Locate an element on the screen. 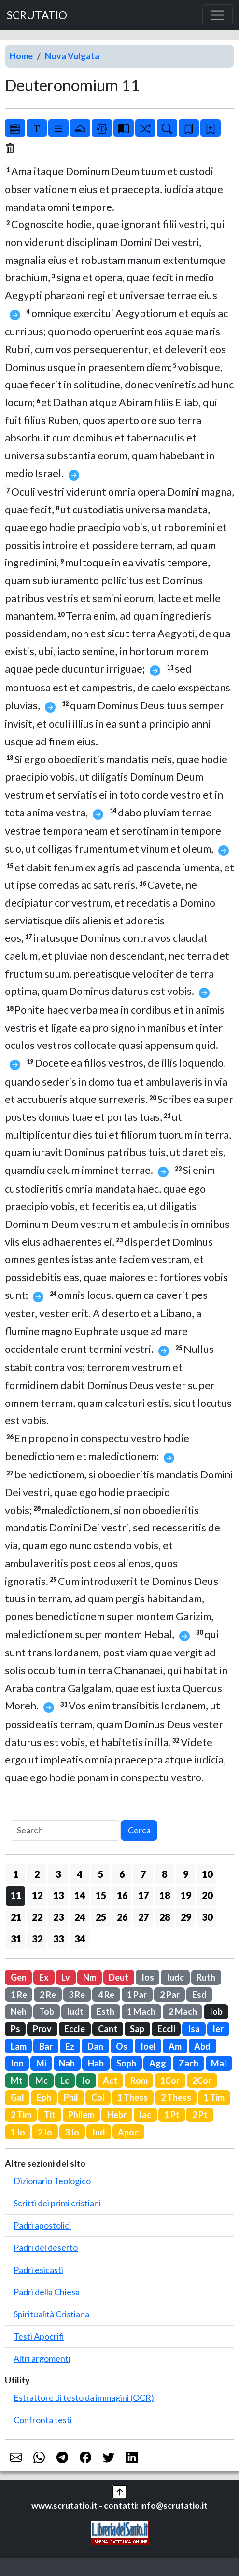 The width and height of the screenshot is (239, 2576). Neh [button] is located at coordinates (19, 2011).